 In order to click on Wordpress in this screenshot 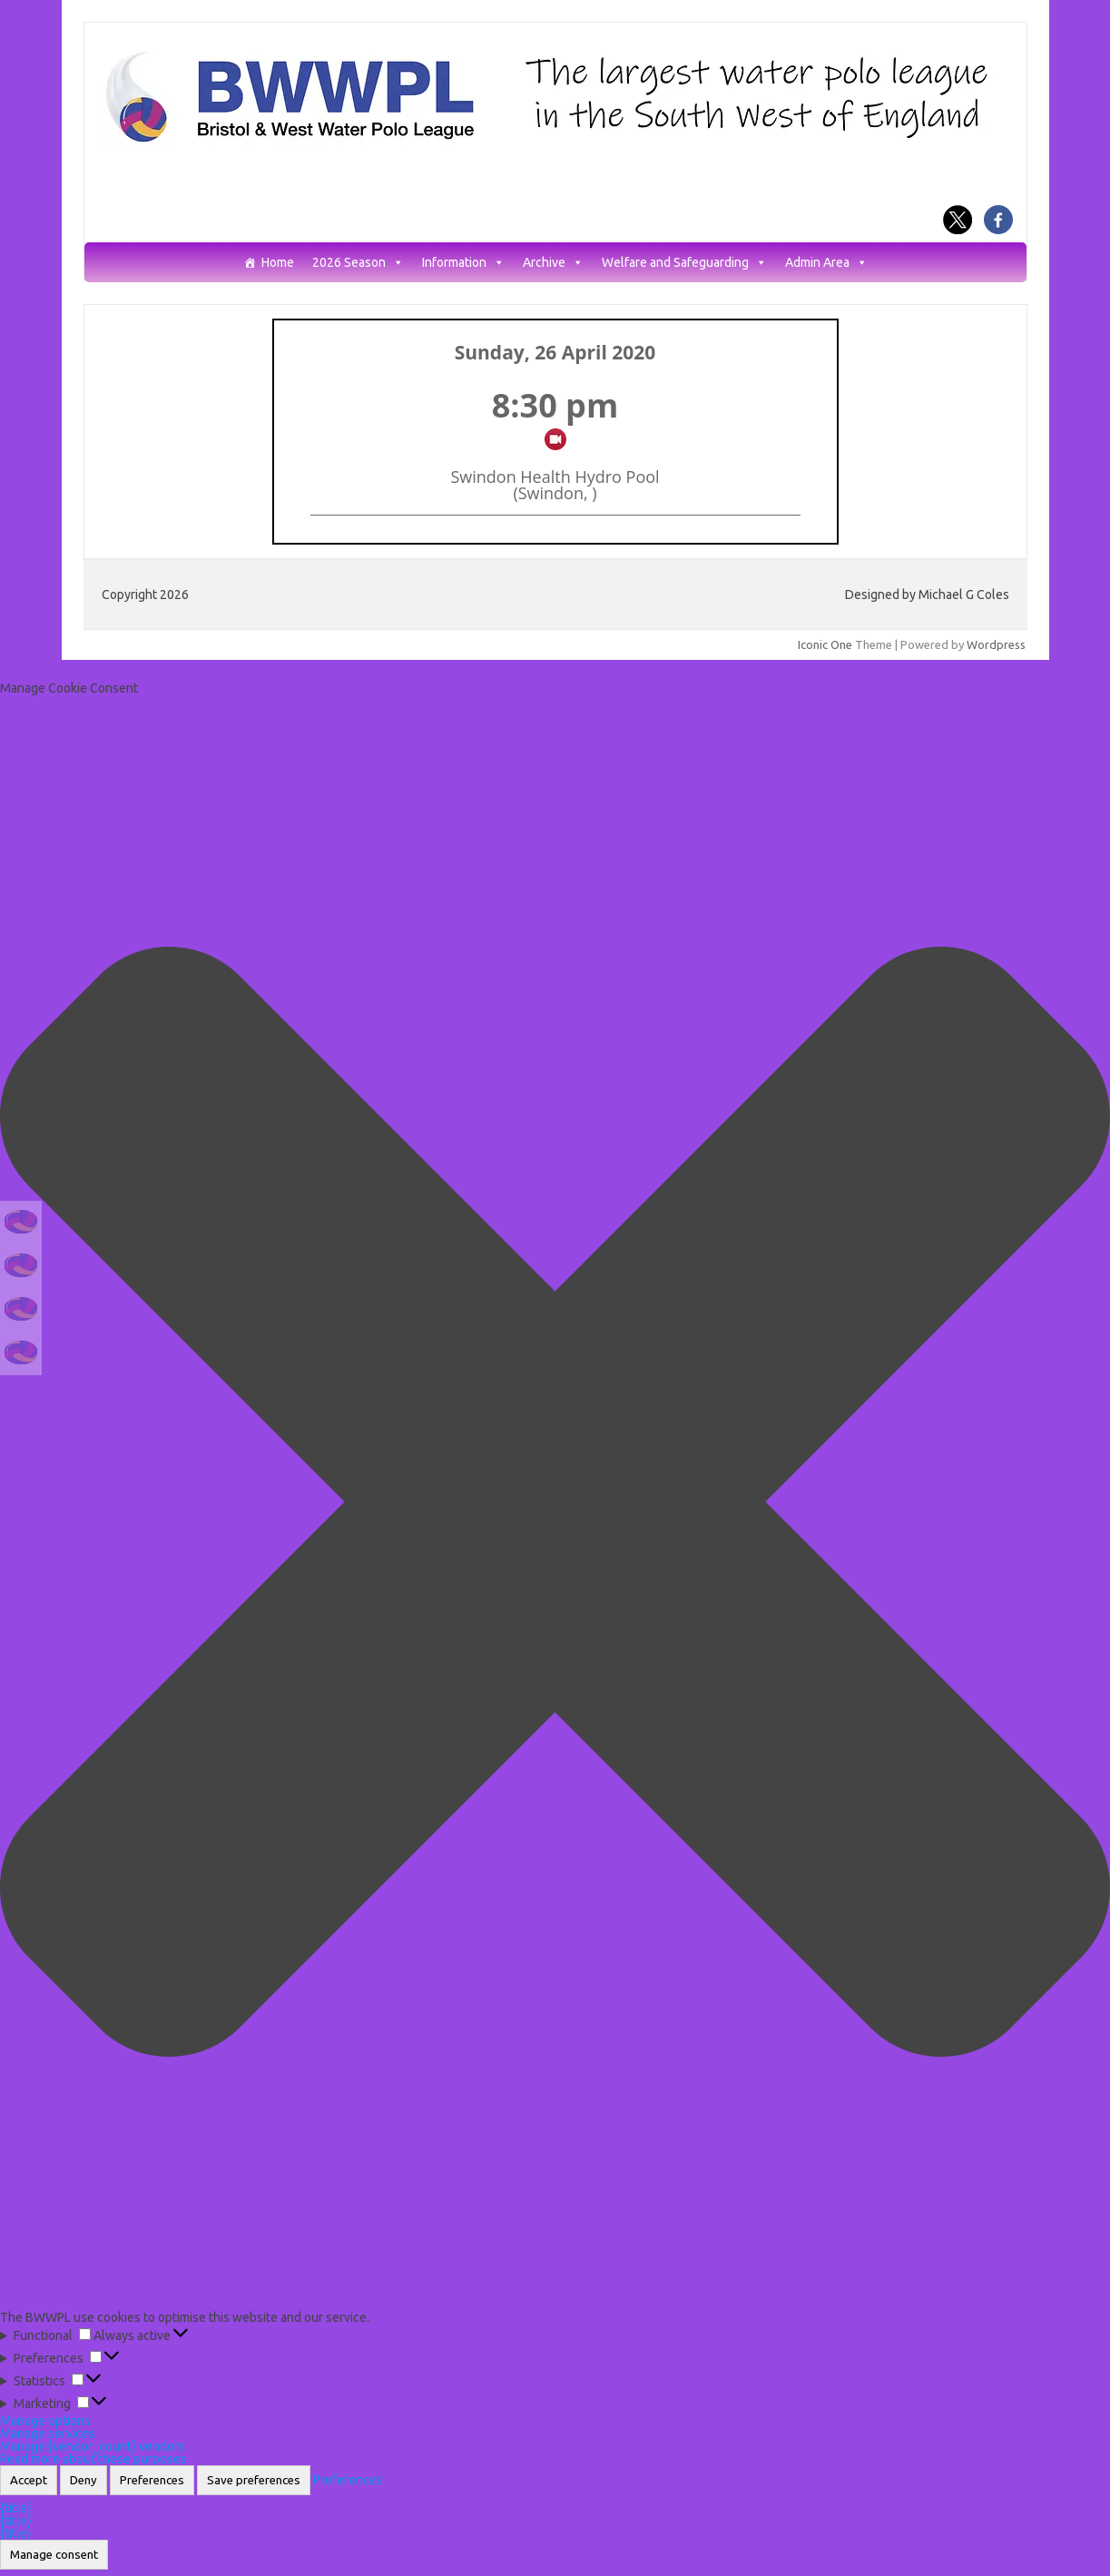, I will do `click(996, 644)`.